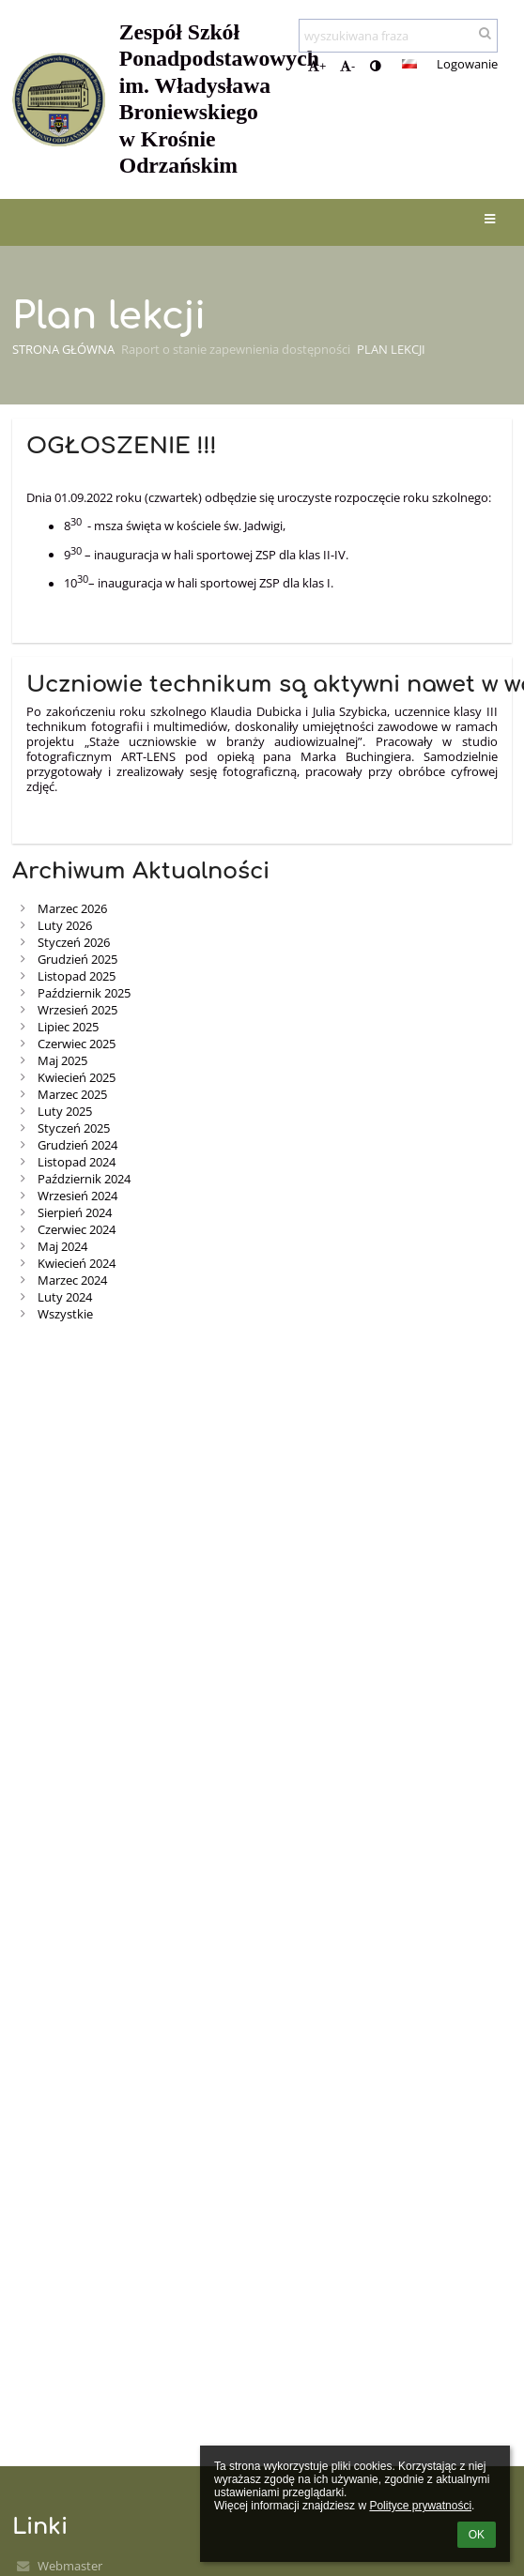  Describe the element at coordinates (84, 992) in the screenshot. I see `Październik 2025` at that location.